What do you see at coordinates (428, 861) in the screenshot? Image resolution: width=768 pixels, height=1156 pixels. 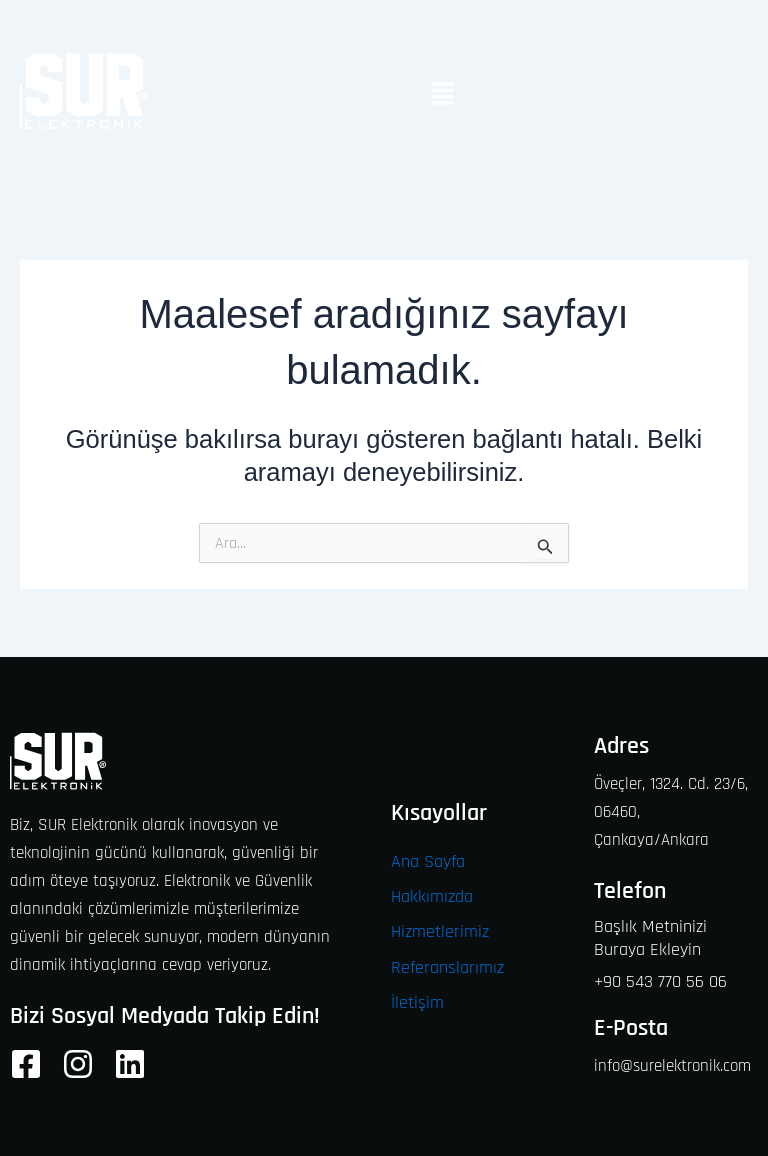 I see `Ana Sayfa` at bounding box center [428, 861].